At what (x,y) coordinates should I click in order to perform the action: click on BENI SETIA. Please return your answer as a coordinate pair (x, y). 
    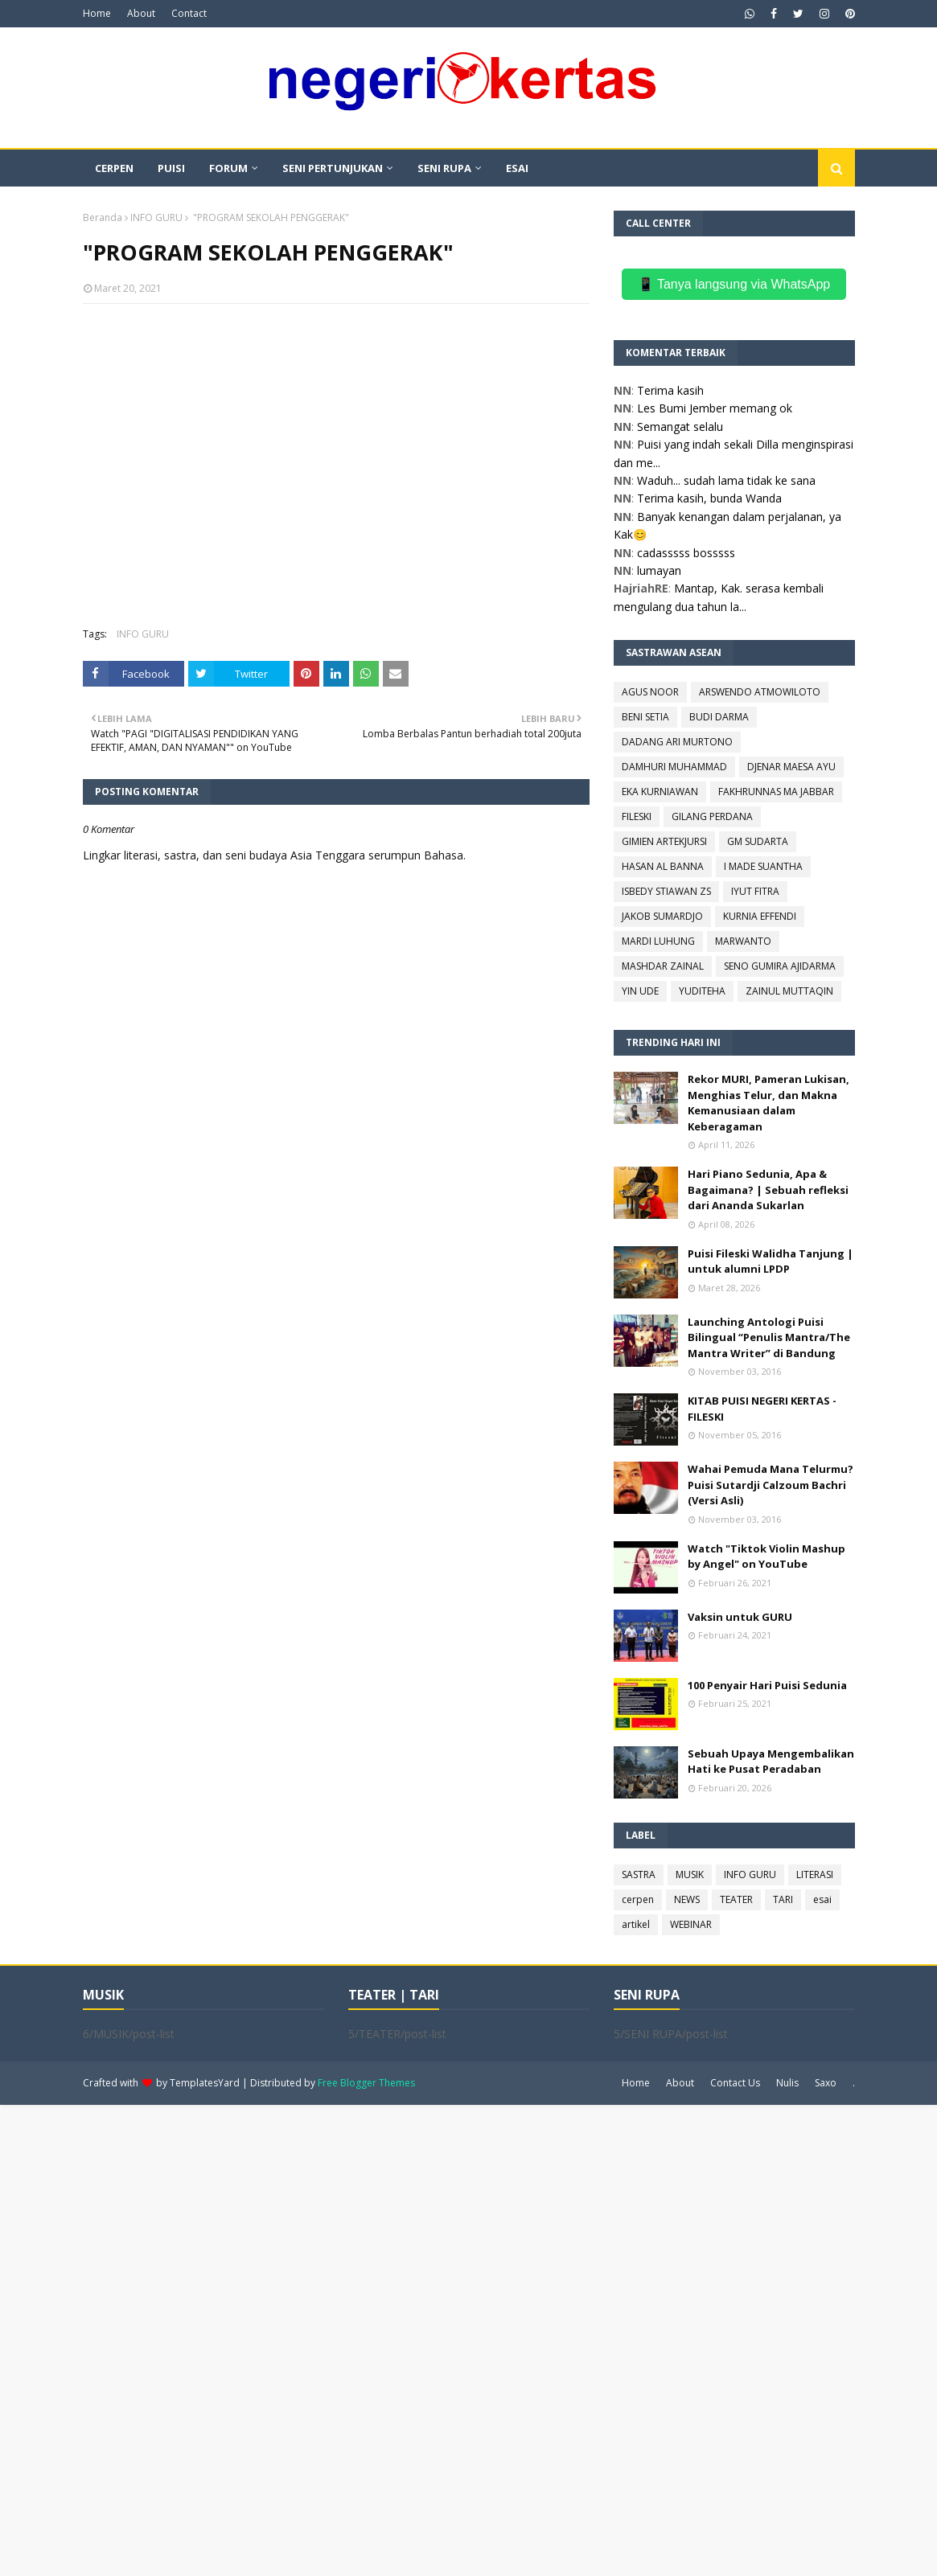
    Looking at the image, I should click on (645, 717).